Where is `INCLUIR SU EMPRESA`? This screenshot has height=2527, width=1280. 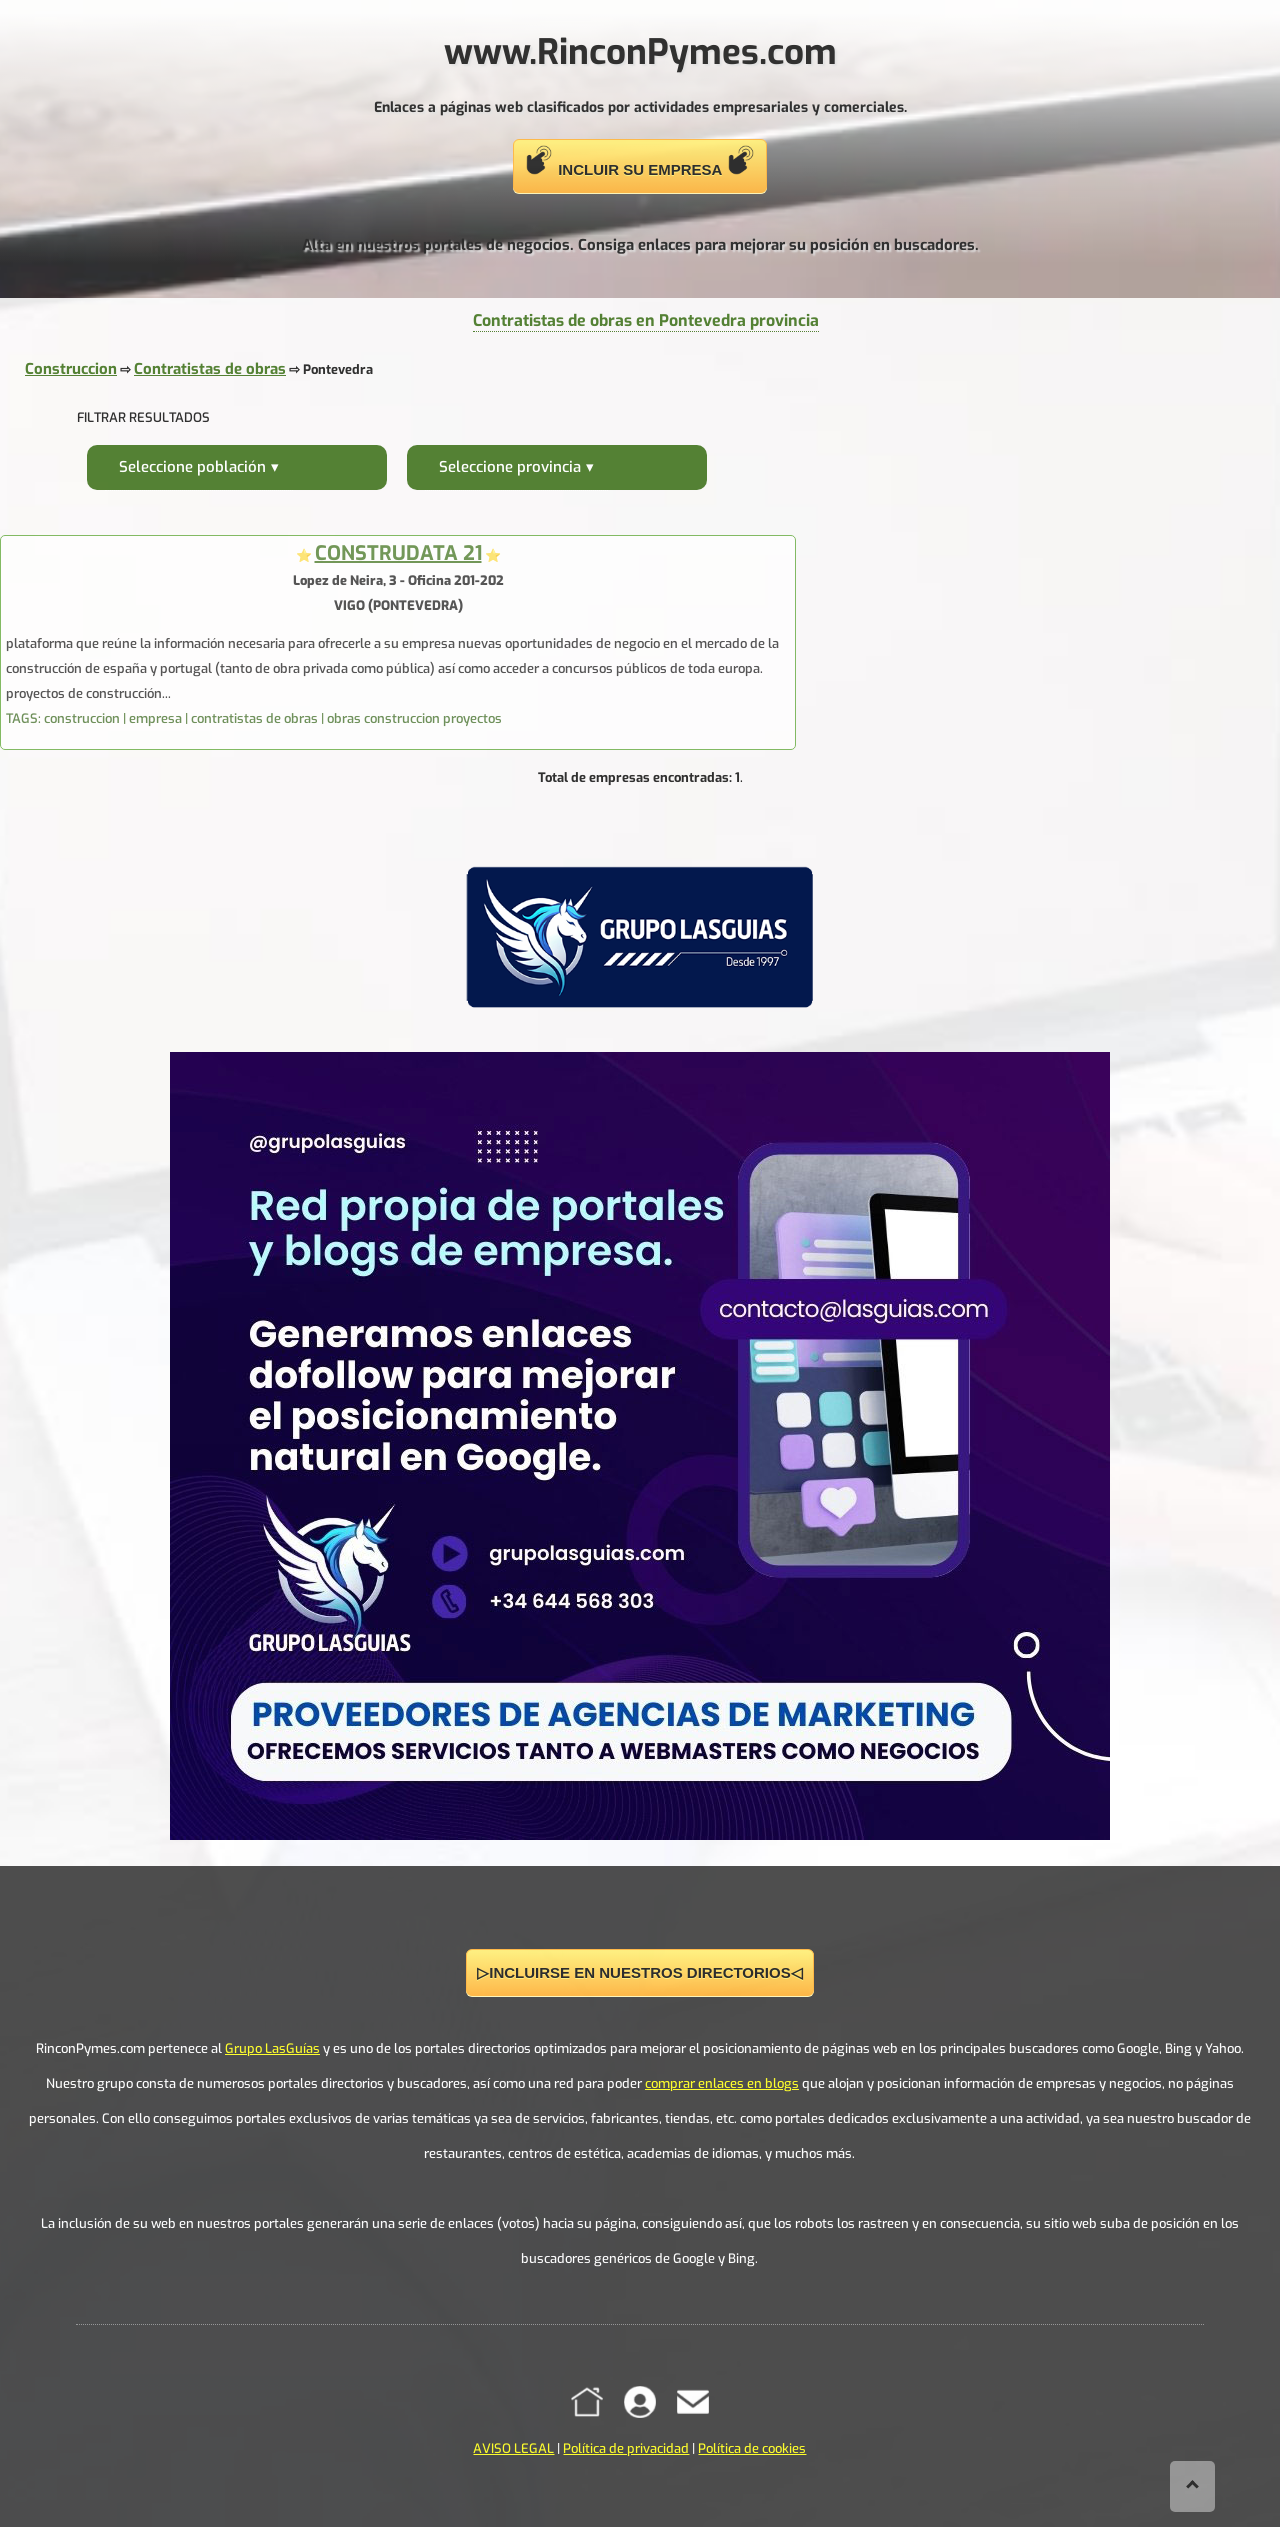 INCLUIR SU EMPRESA is located at coordinates (640, 161).